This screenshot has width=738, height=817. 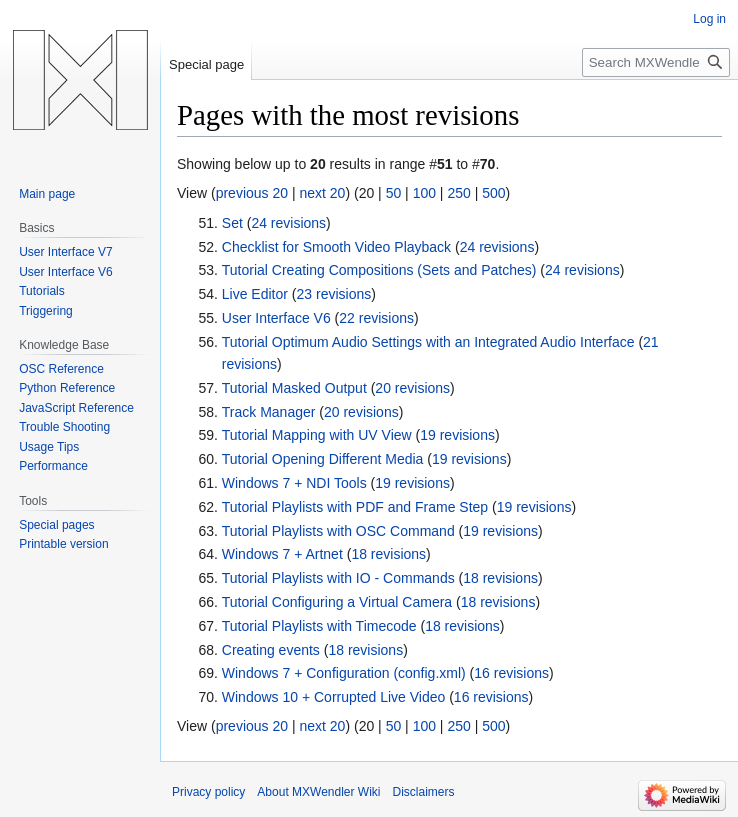 What do you see at coordinates (424, 792) in the screenshot?
I see `Disclaimers` at bounding box center [424, 792].